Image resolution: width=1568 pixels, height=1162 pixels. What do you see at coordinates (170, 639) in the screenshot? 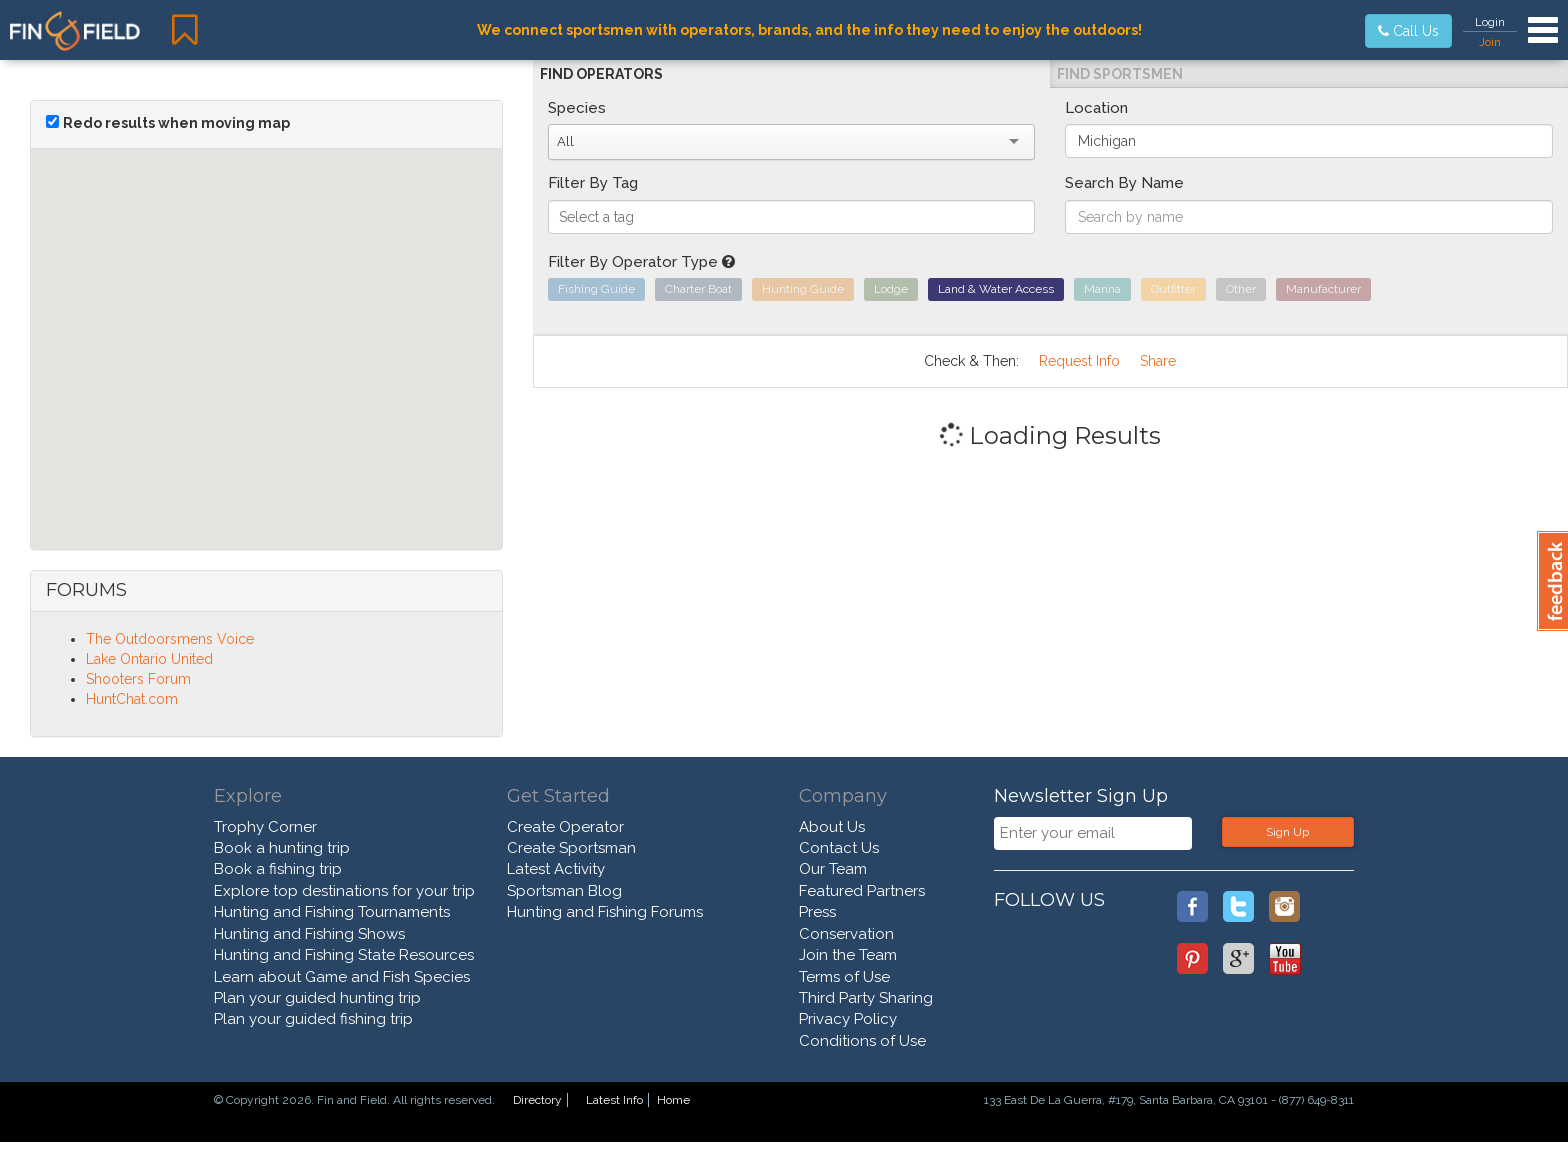
I see `The Outdoorsmens Voice` at bounding box center [170, 639].